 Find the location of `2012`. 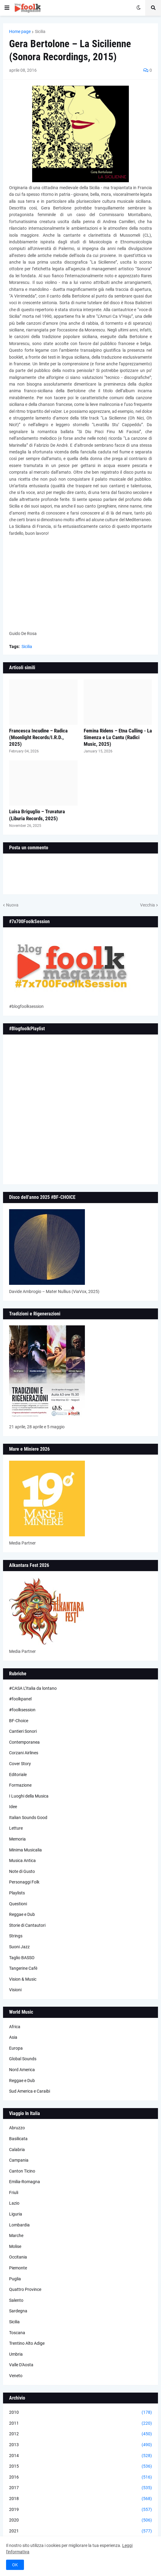

2012 is located at coordinates (80, 2434).